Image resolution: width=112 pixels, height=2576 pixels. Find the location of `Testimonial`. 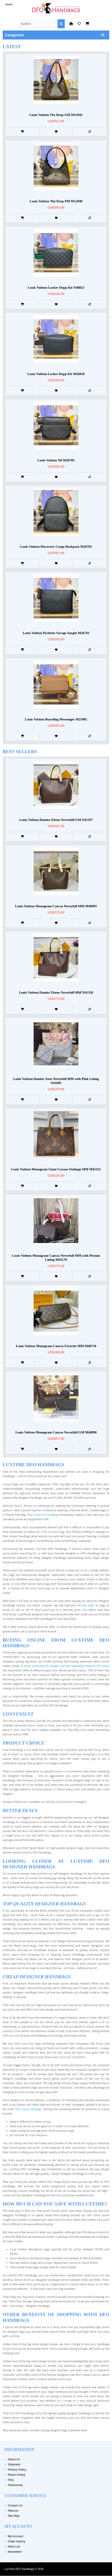

Testimonial is located at coordinates (15, 2485).